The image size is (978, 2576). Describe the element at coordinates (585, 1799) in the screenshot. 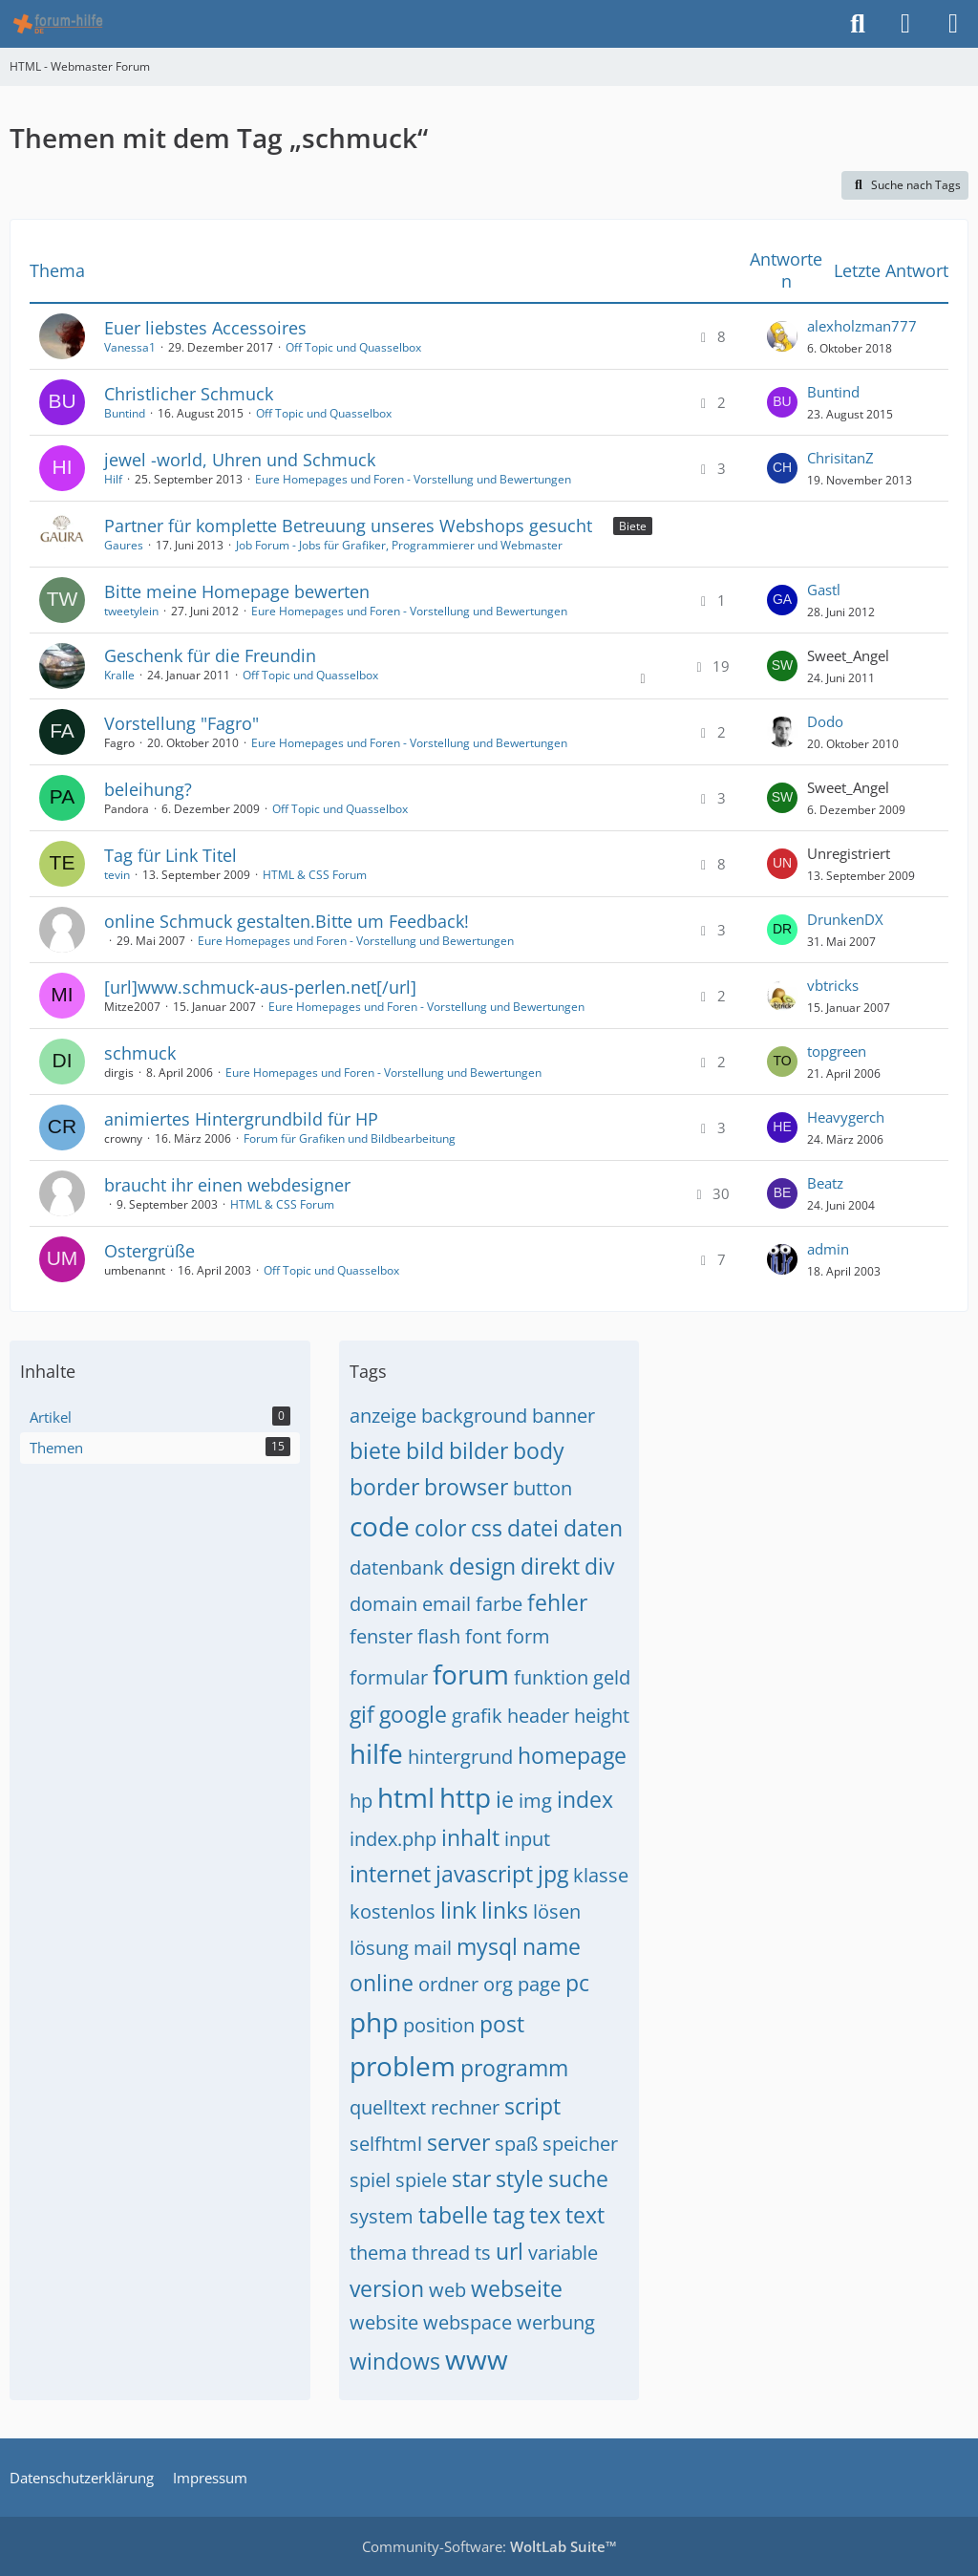

I see `index` at that location.